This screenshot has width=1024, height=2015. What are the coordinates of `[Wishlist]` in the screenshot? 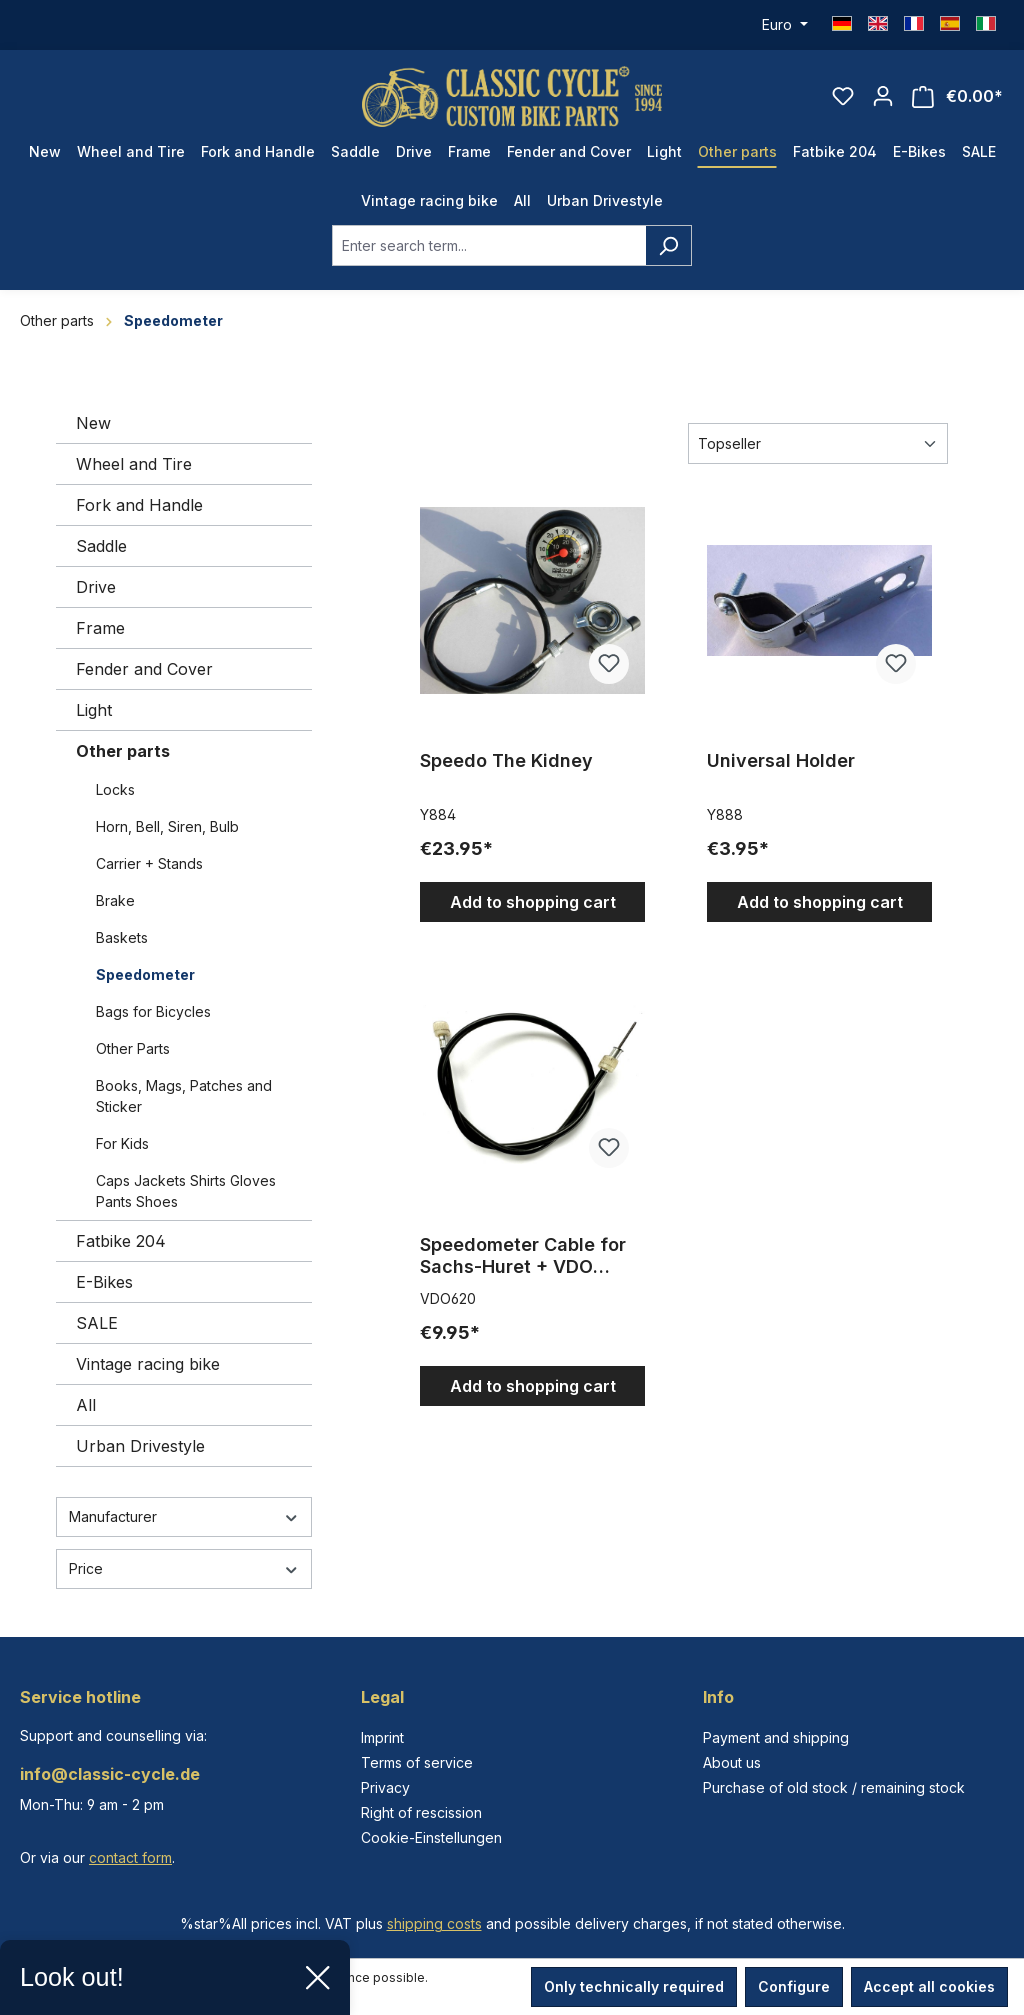 It's located at (843, 96).